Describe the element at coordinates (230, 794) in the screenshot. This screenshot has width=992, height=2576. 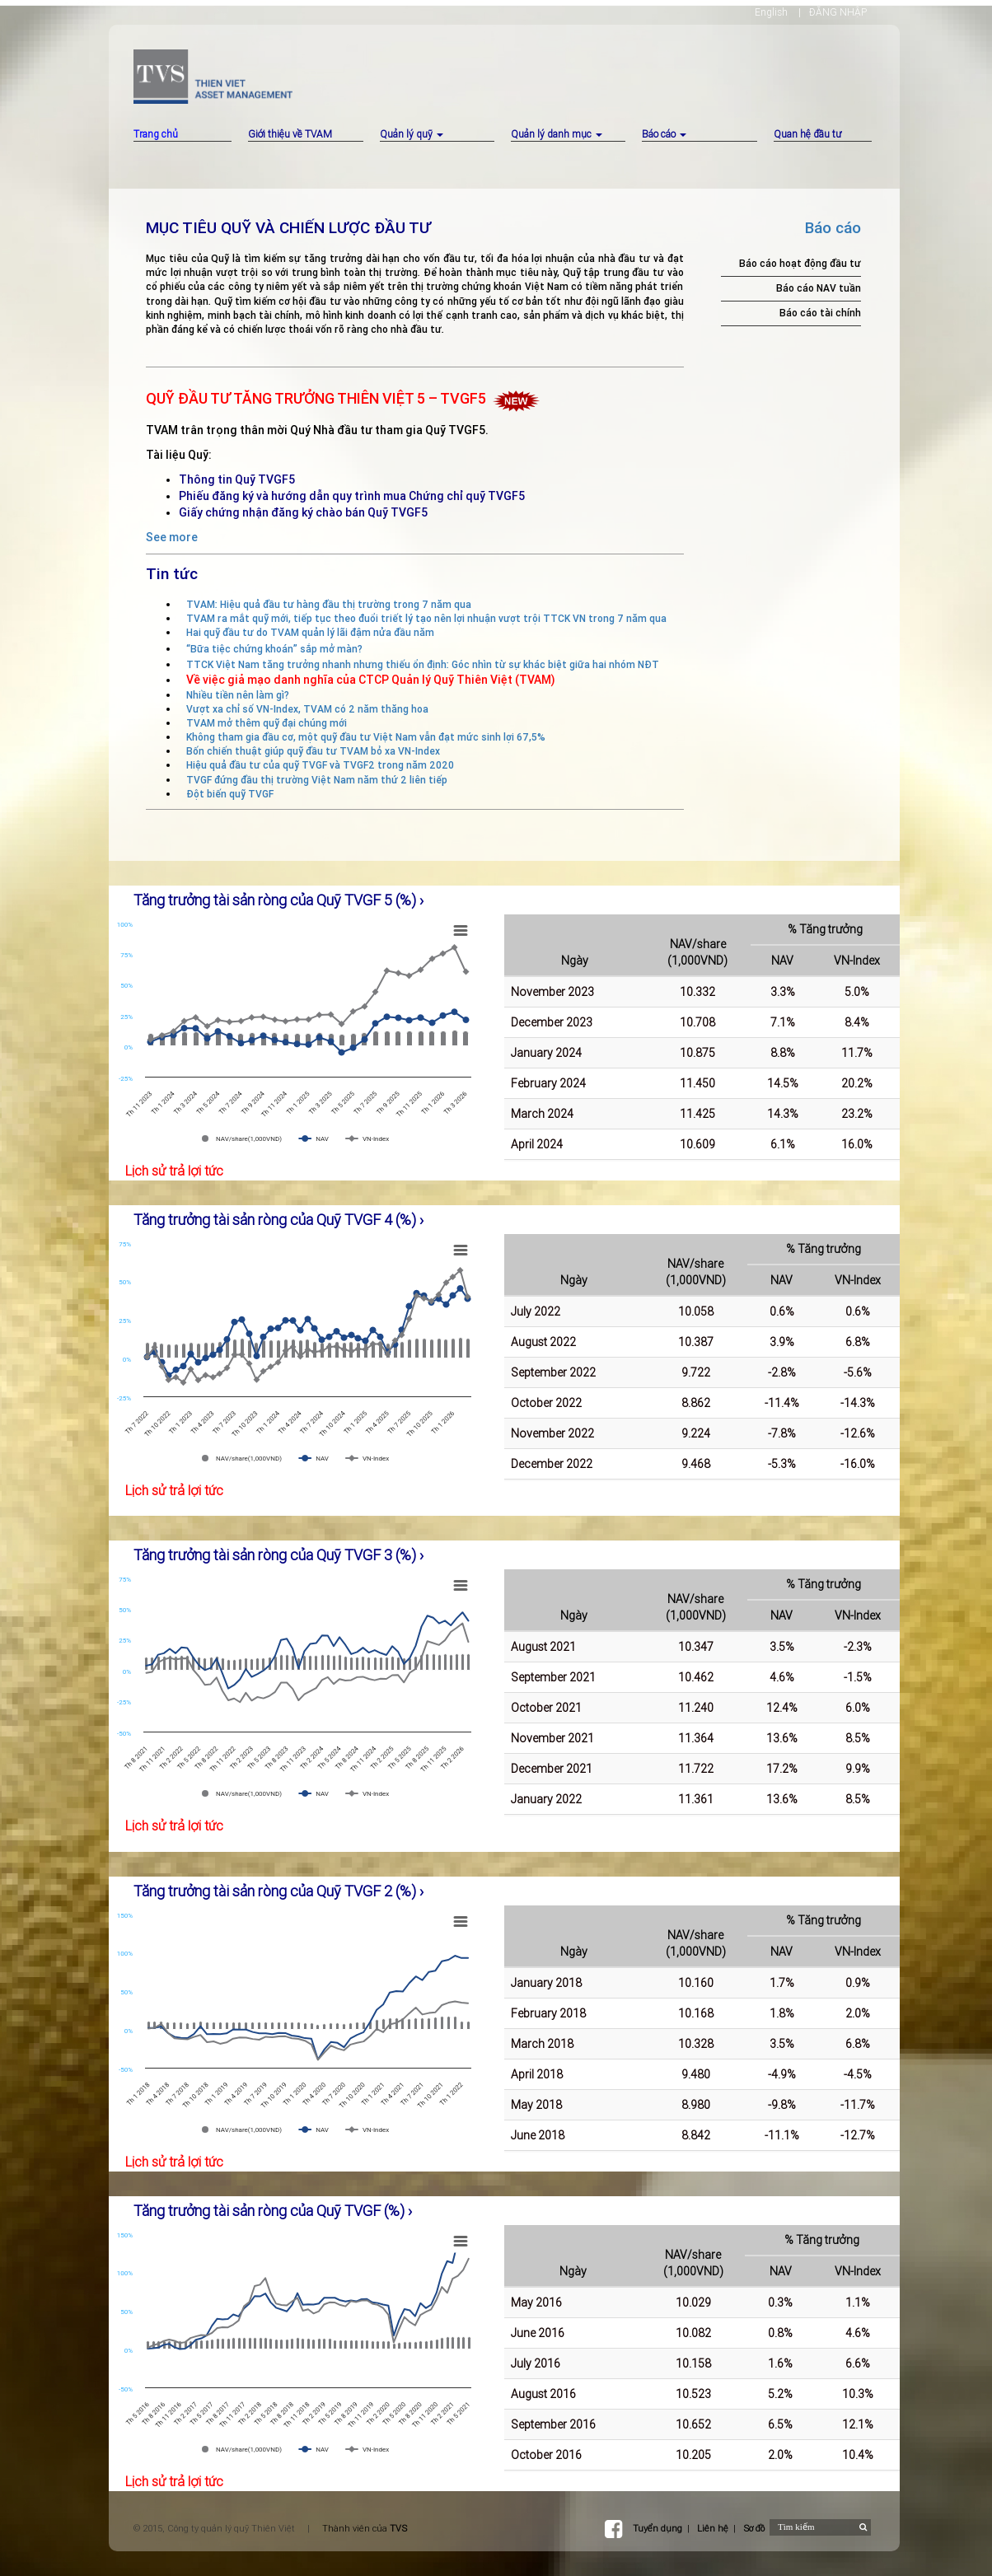
I see `Đột biến quỹ TVGF` at that location.